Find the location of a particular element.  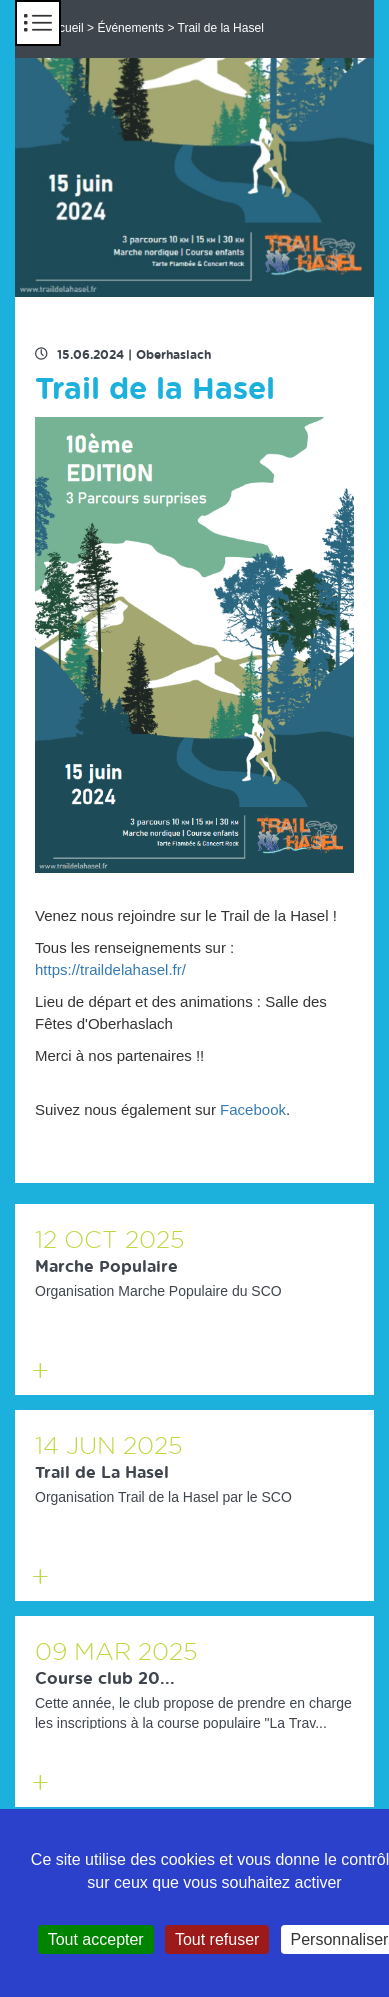

Événements is located at coordinates (130, 28).